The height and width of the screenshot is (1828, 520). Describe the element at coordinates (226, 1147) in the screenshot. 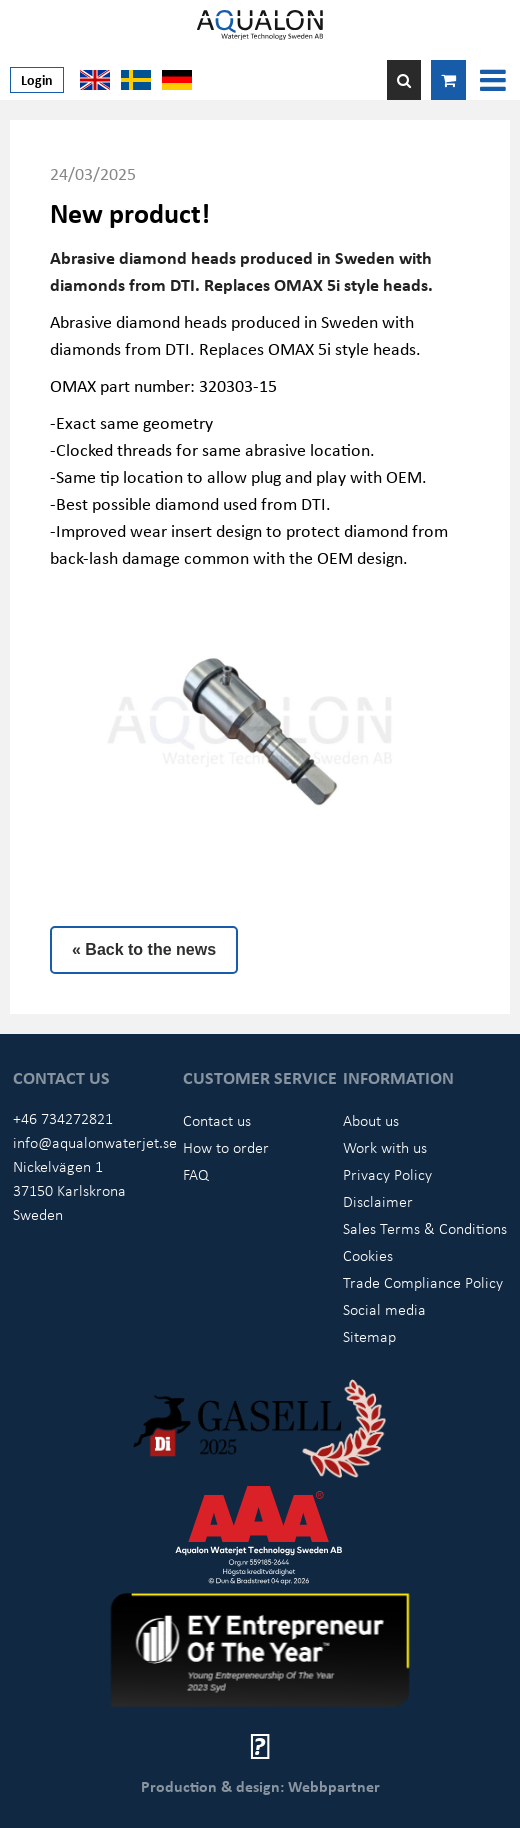

I see `How to order` at that location.